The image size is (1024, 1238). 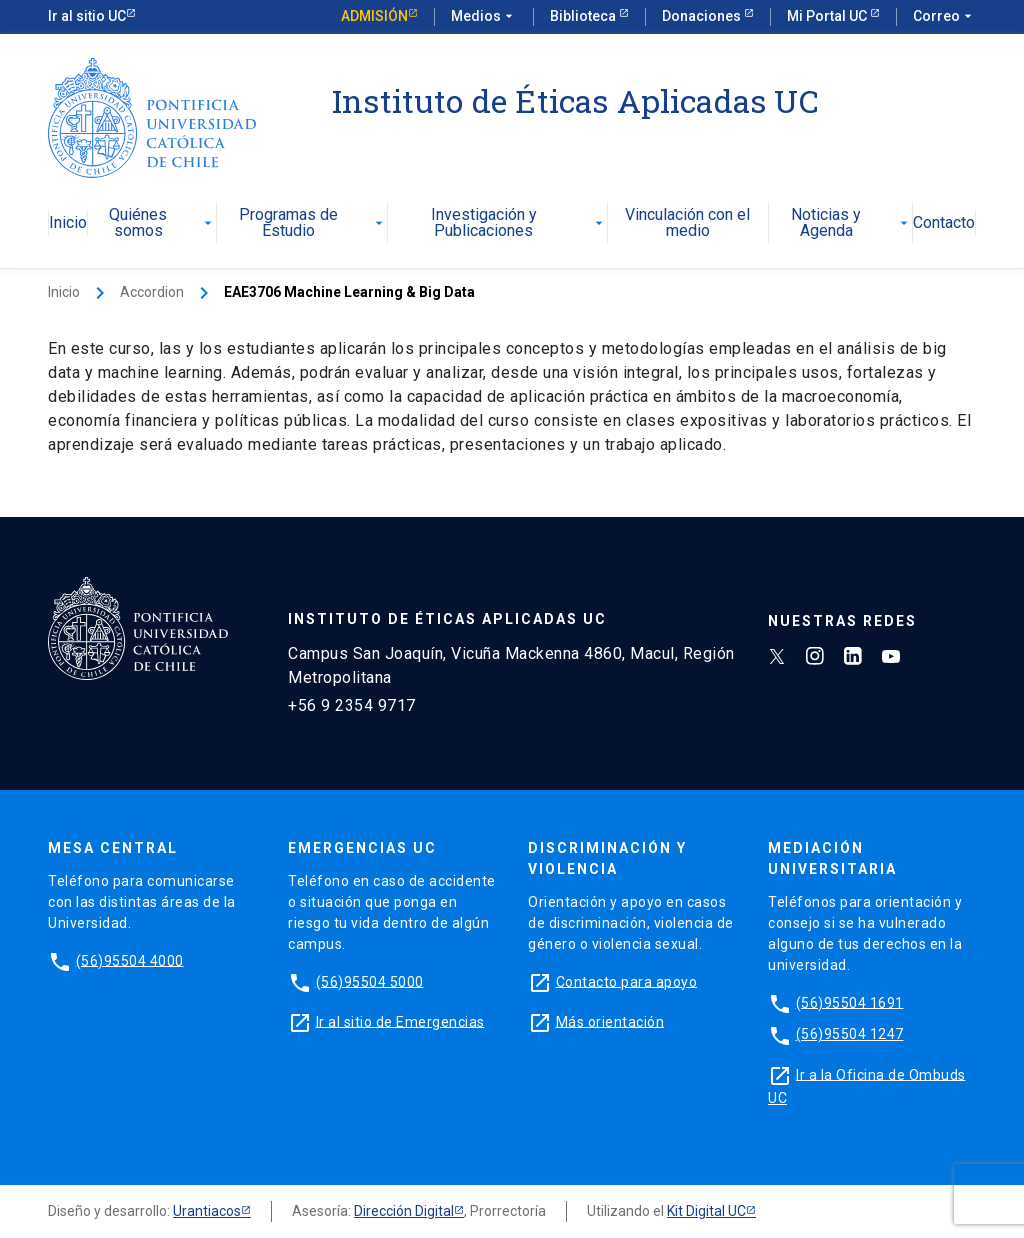 What do you see at coordinates (374, 16) in the screenshot?
I see `Admisión` at bounding box center [374, 16].